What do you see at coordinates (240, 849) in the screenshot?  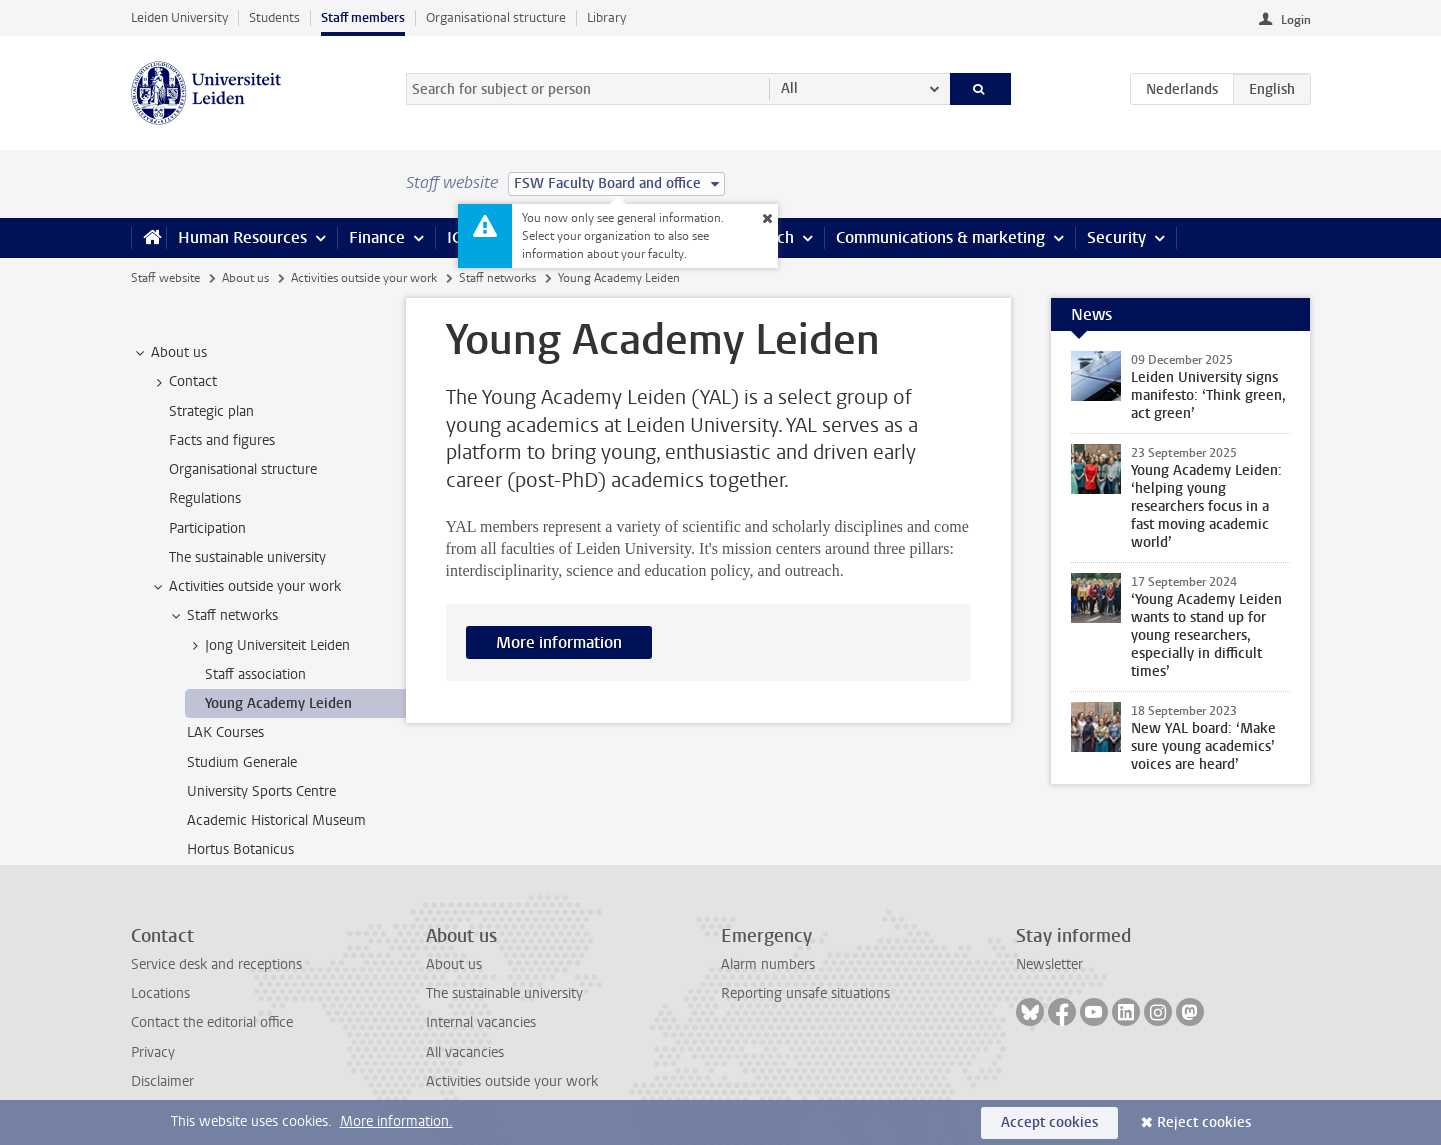 I see `Hortus Botanicus [treeitem]` at bounding box center [240, 849].